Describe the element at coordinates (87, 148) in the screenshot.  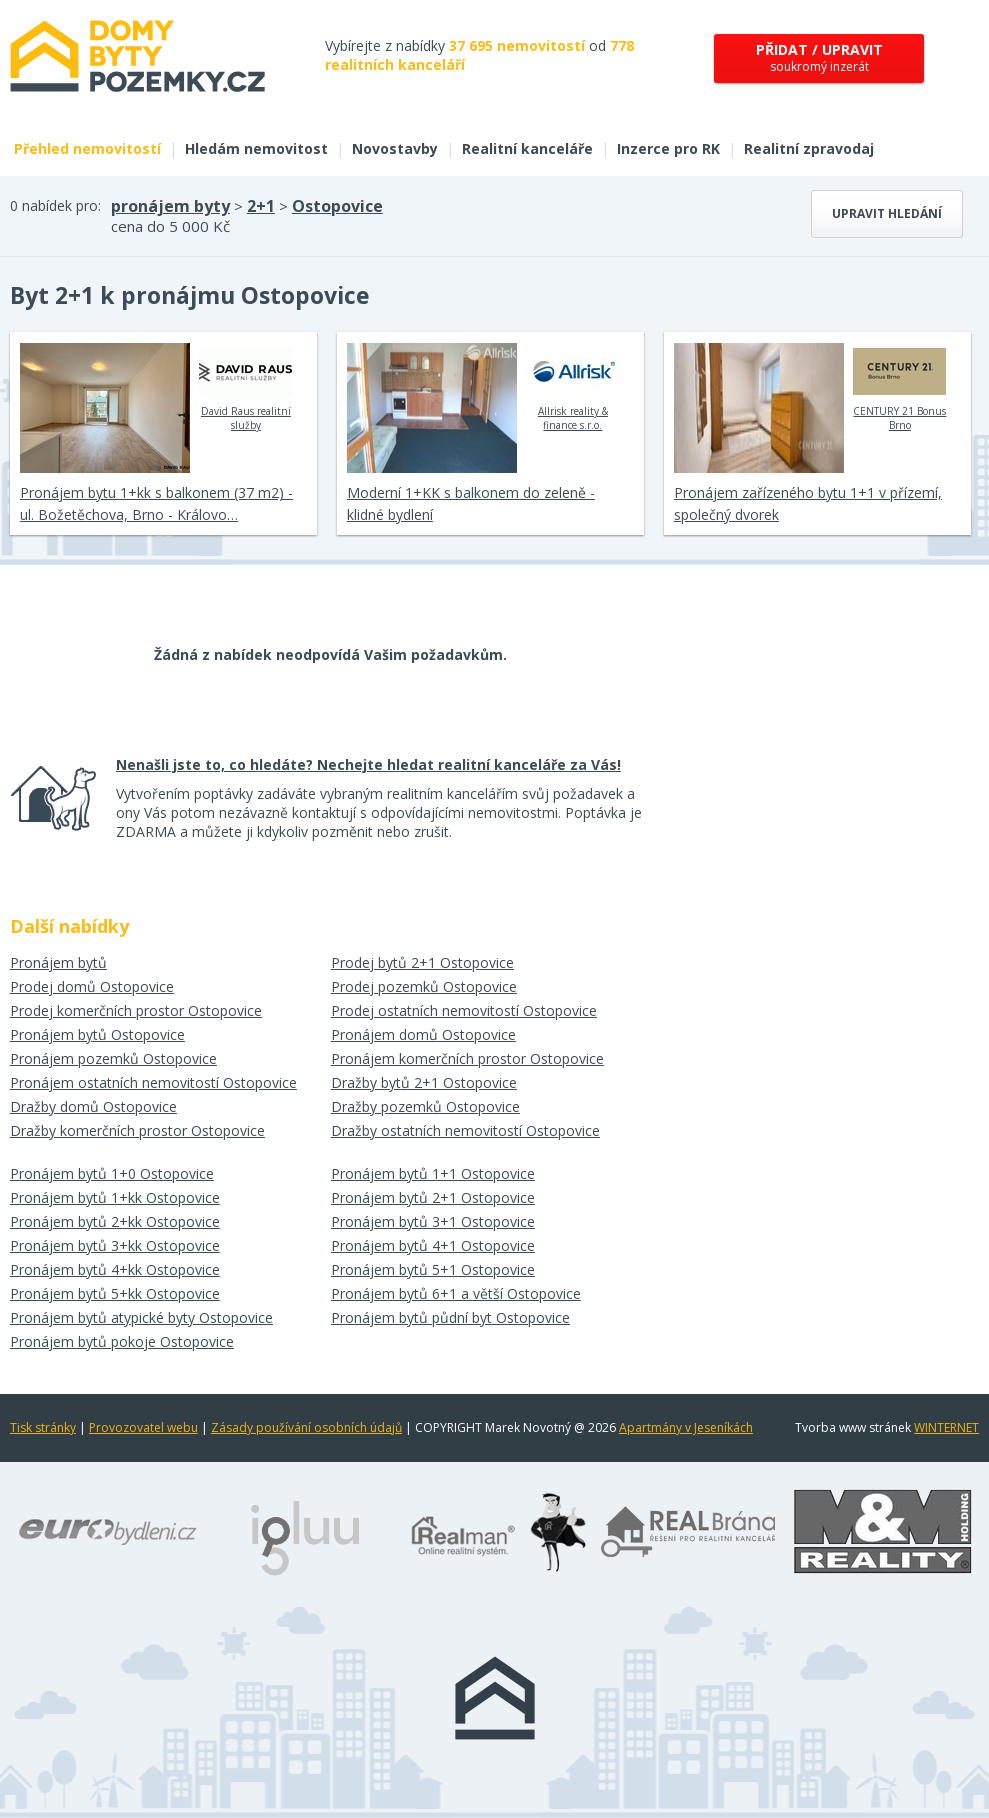
I see `Přehled nemovitostí` at that location.